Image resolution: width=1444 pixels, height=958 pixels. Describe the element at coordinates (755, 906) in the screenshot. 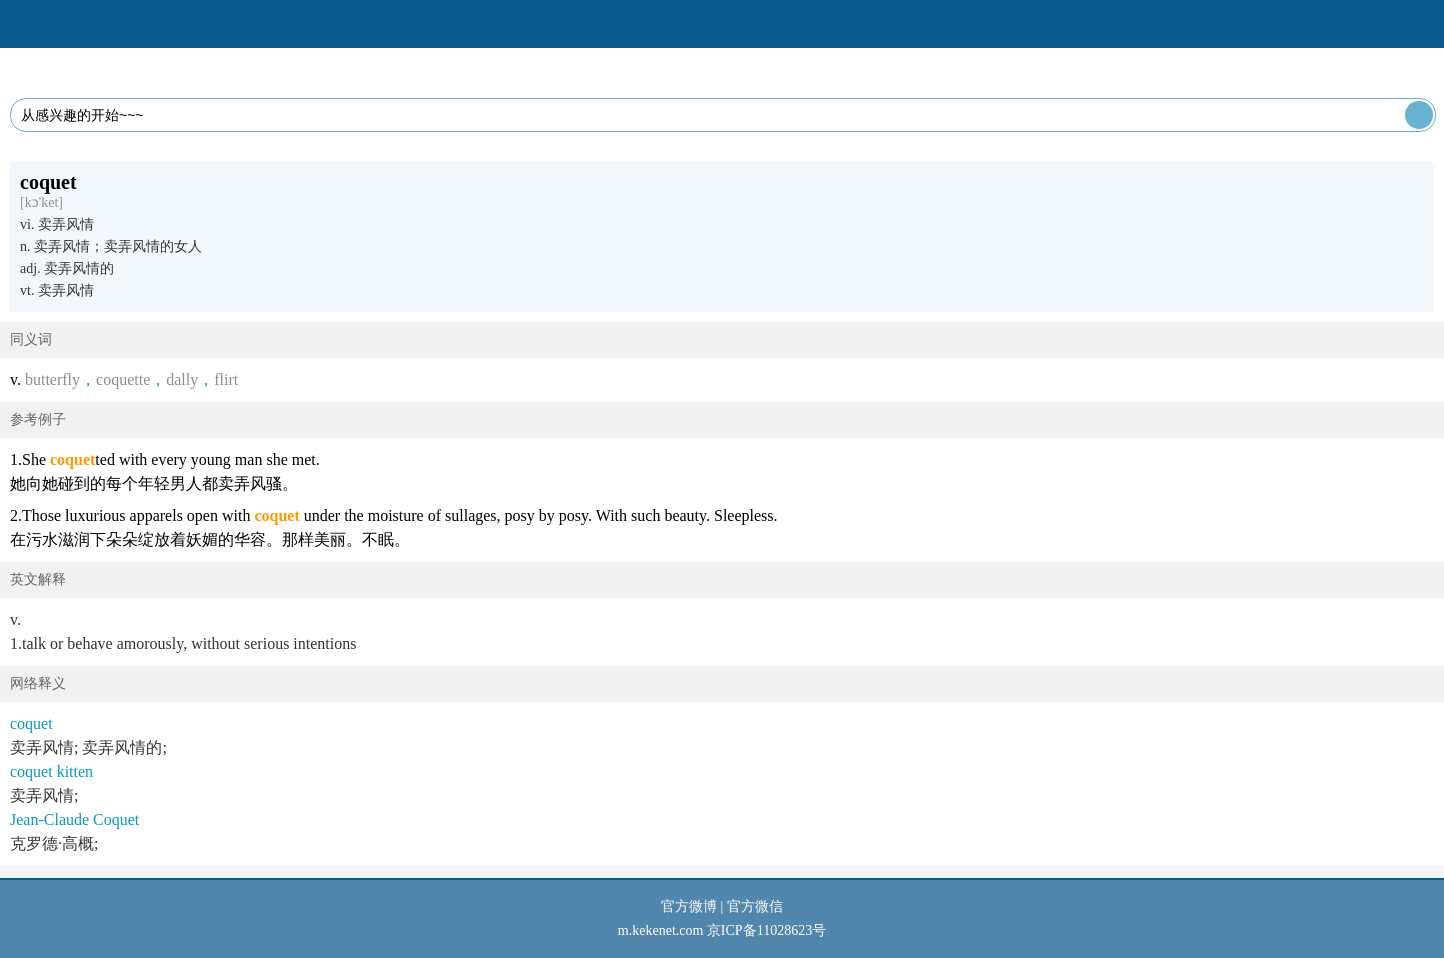

I see `官方微信` at that location.